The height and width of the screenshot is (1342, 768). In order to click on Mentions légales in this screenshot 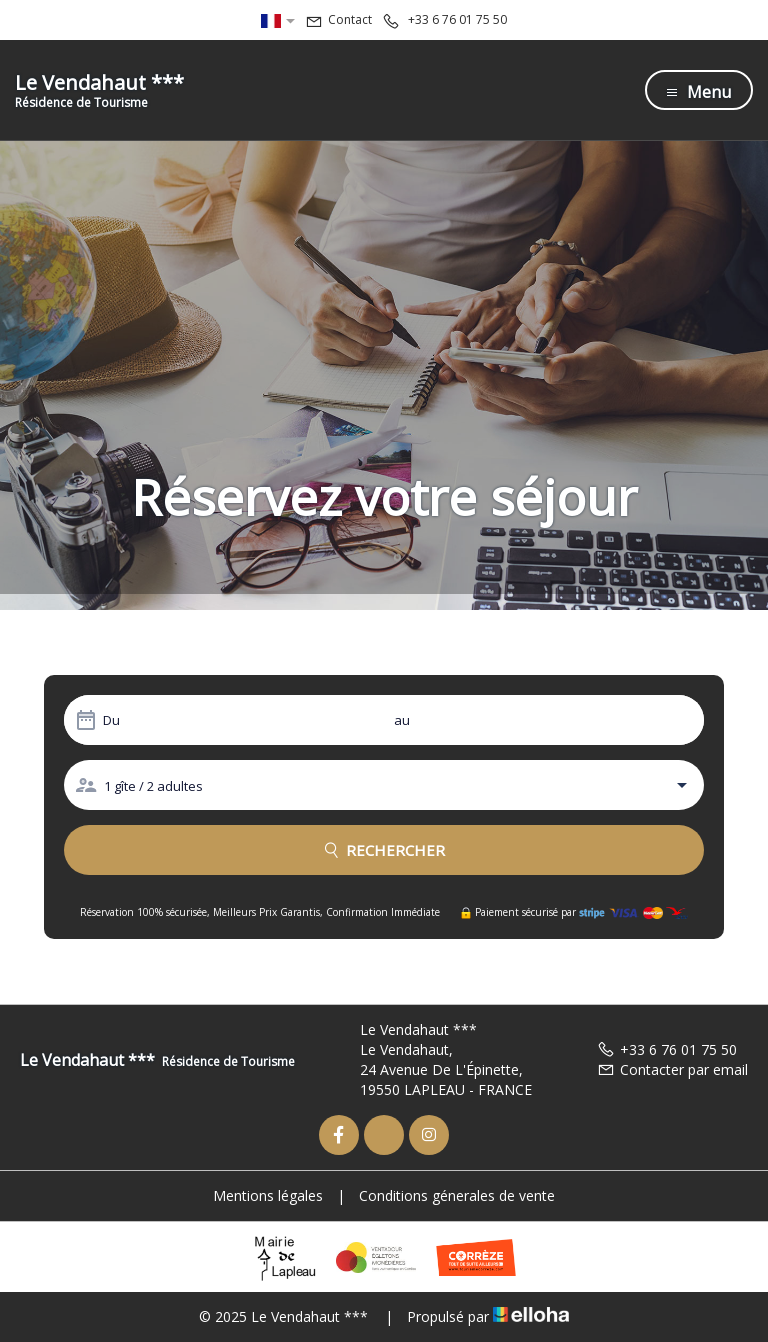, I will do `click(268, 1195)`.